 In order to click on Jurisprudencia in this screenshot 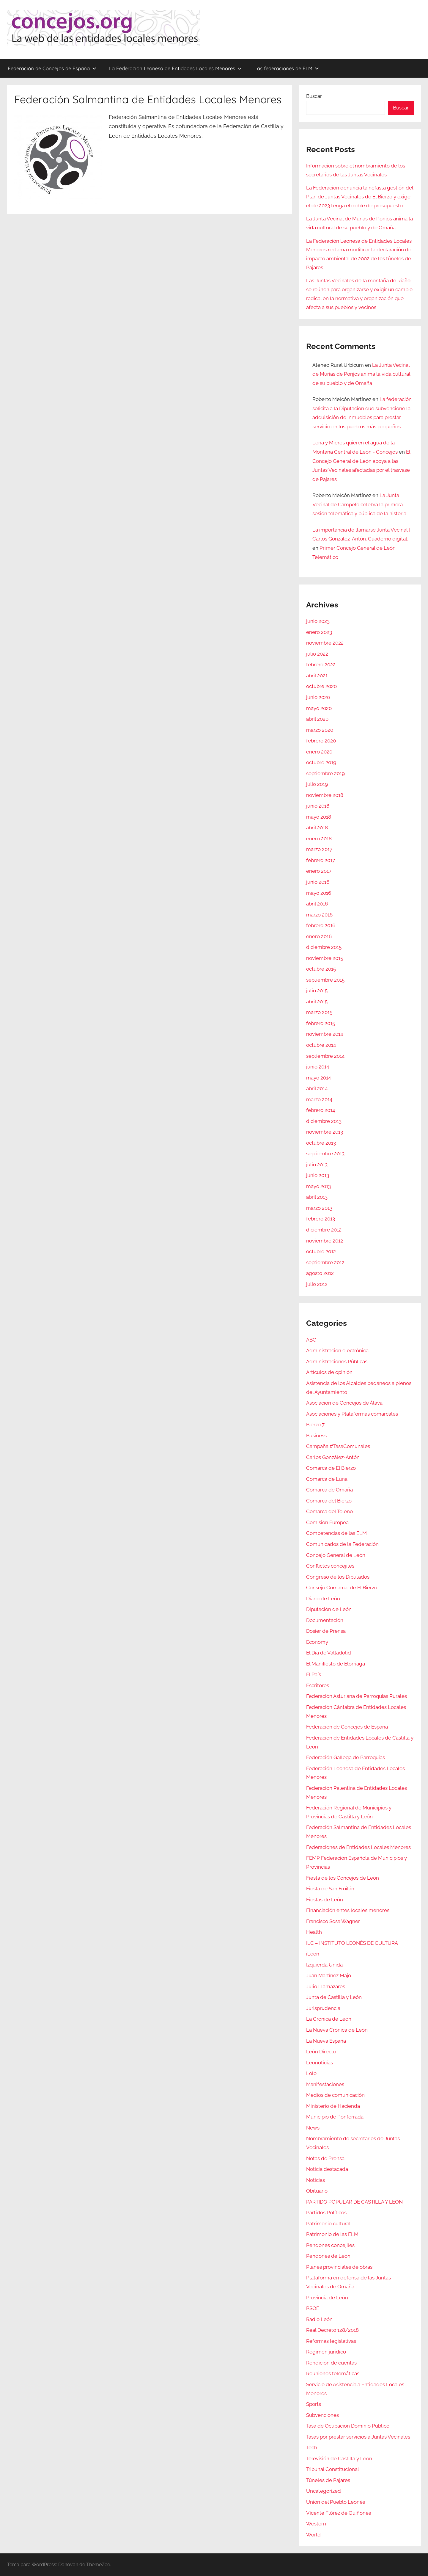, I will do `click(323, 2008)`.